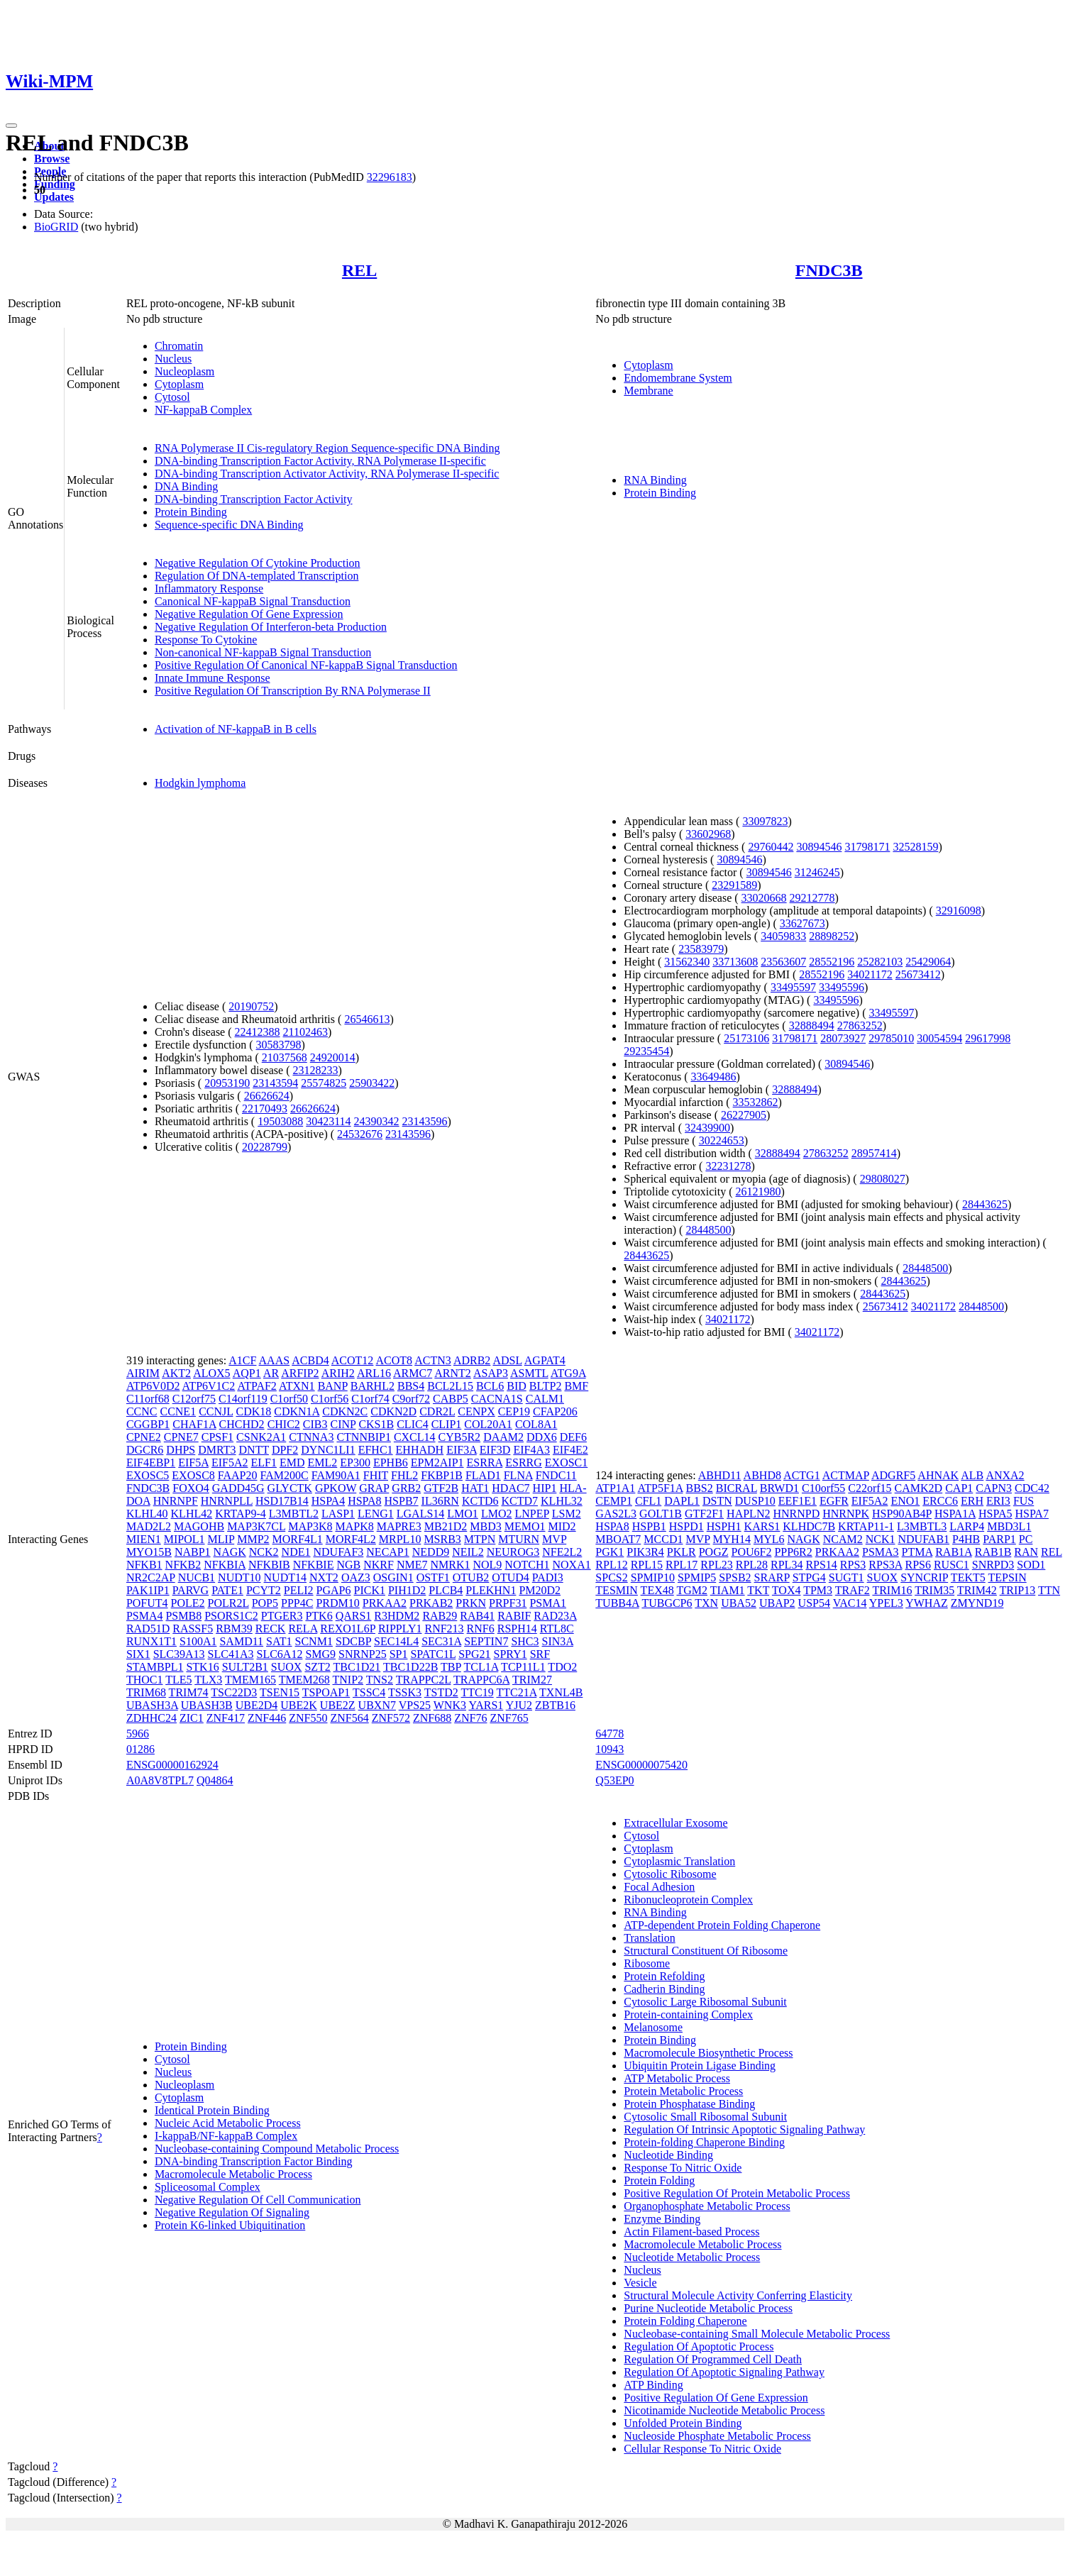 This screenshot has width=1070, height=2576. I want to click on PKLR, so click(681, 1552).